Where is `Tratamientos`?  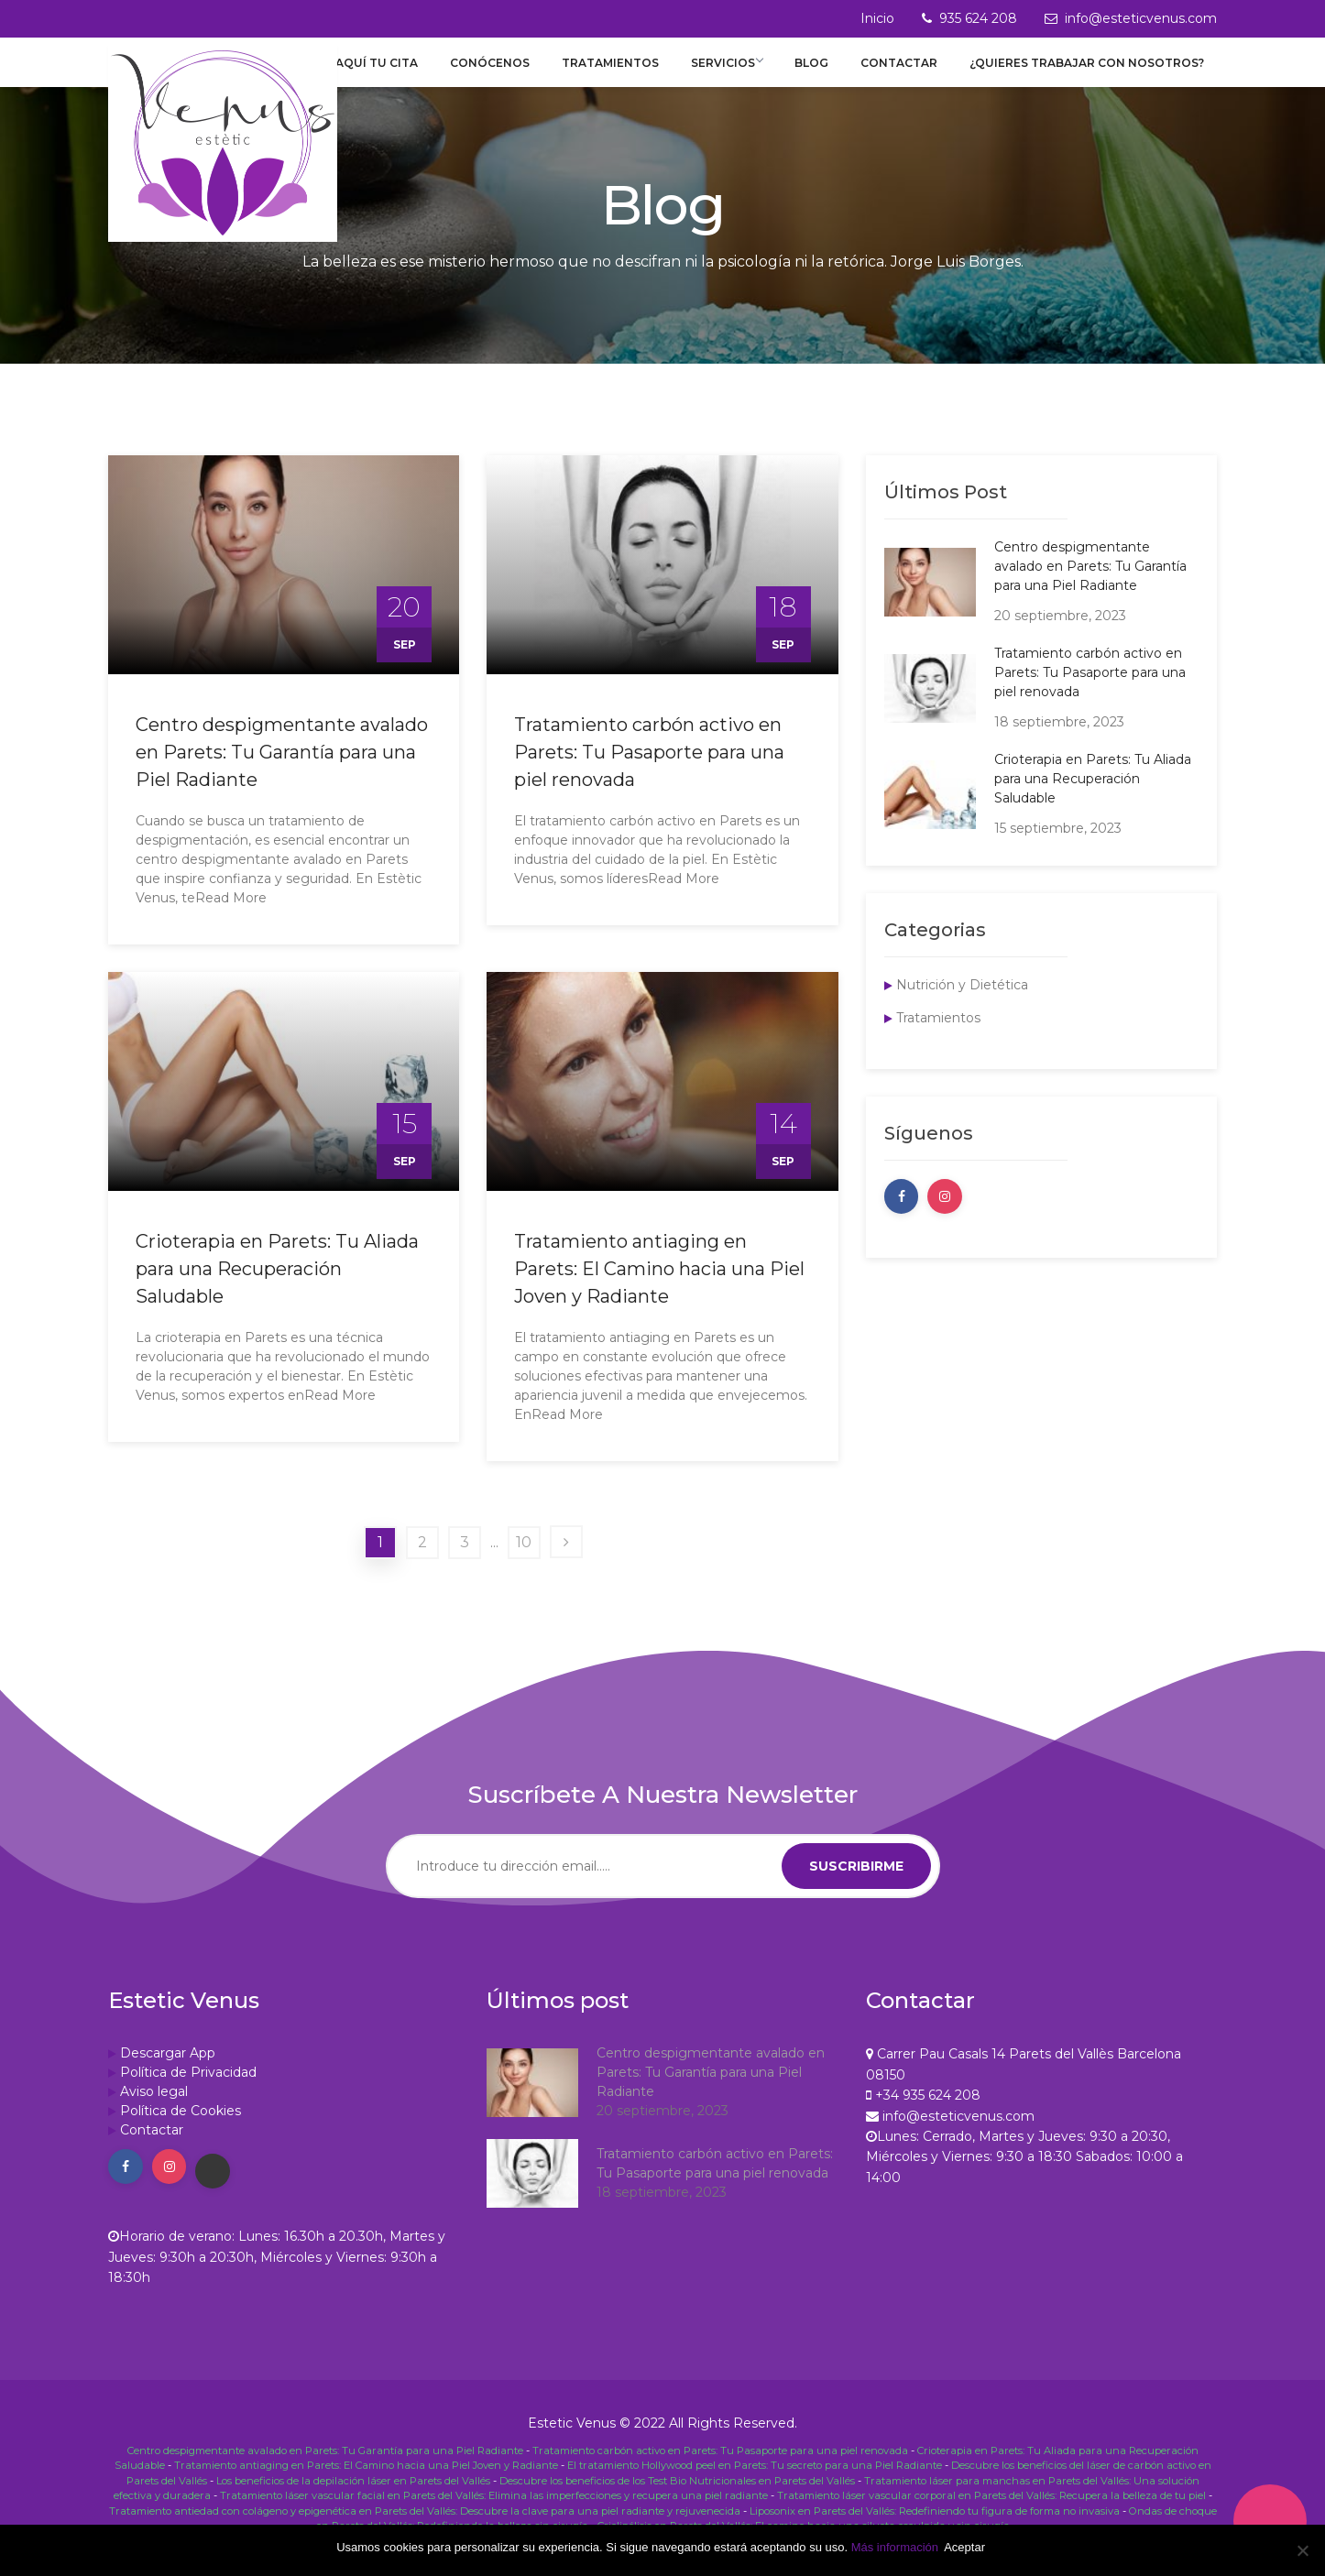
Tratamientos is located at coordinates (636, 72).